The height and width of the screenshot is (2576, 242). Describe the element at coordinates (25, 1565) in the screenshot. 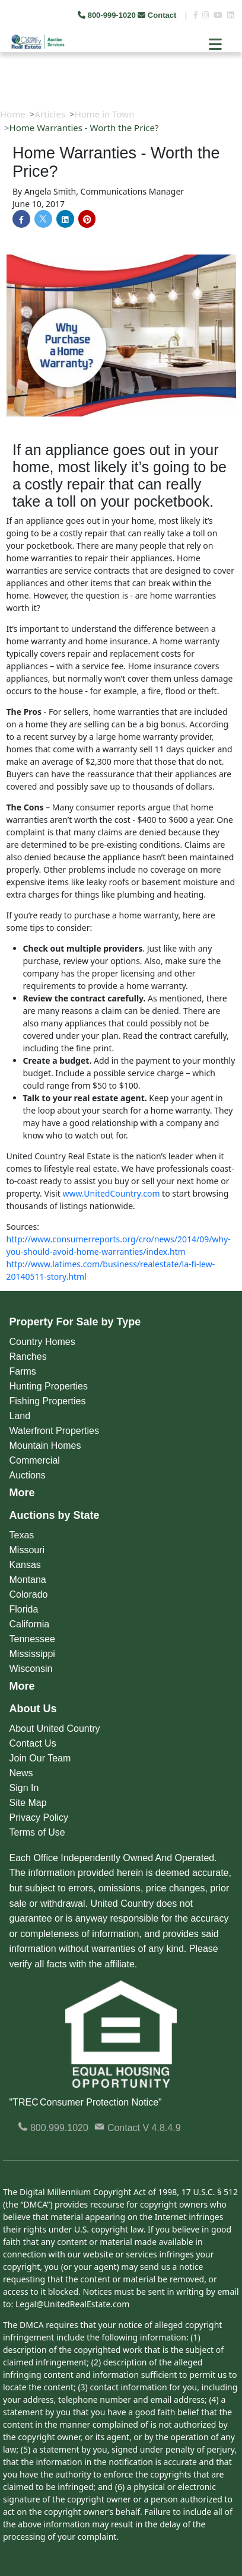

I see `Kansas` at that location.